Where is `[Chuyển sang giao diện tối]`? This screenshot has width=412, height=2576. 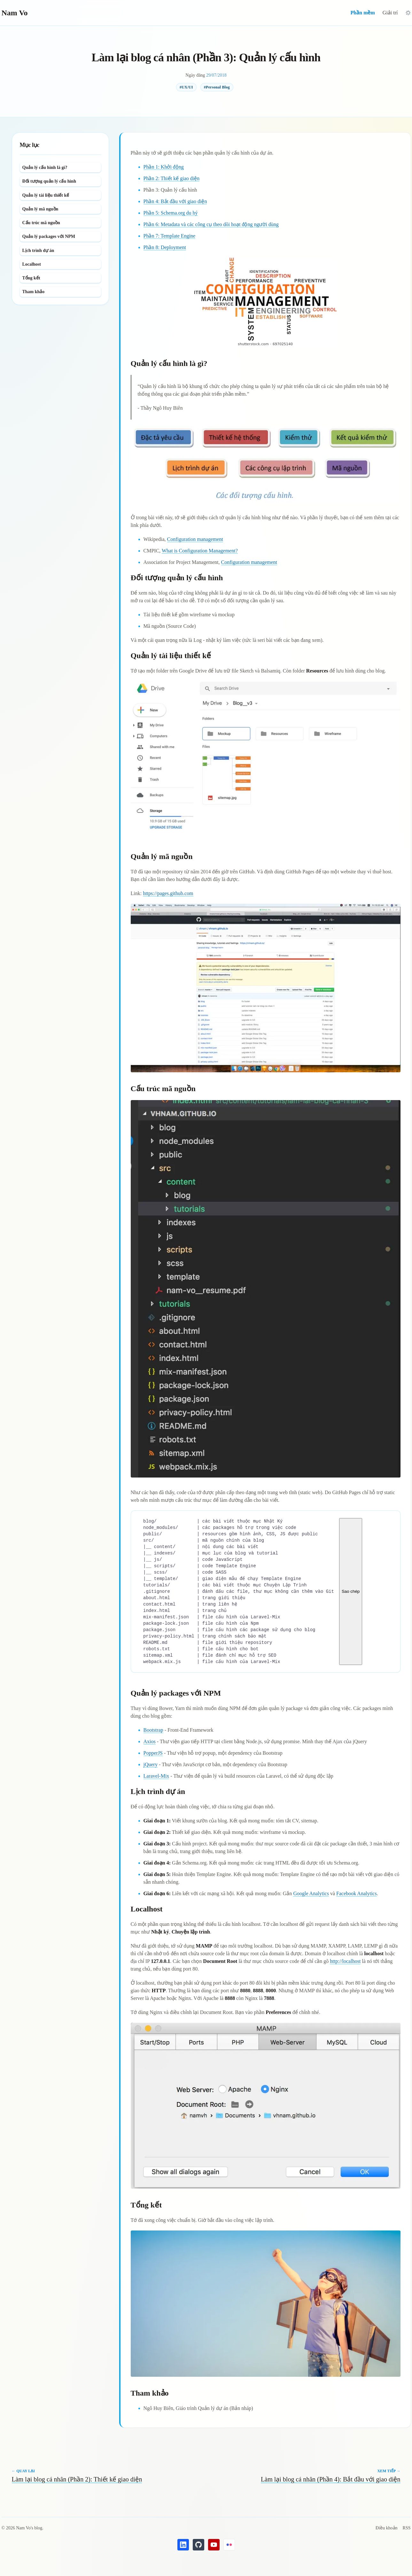 [Chuyển sang giao diện tối] is located at coordinates (408, 12).